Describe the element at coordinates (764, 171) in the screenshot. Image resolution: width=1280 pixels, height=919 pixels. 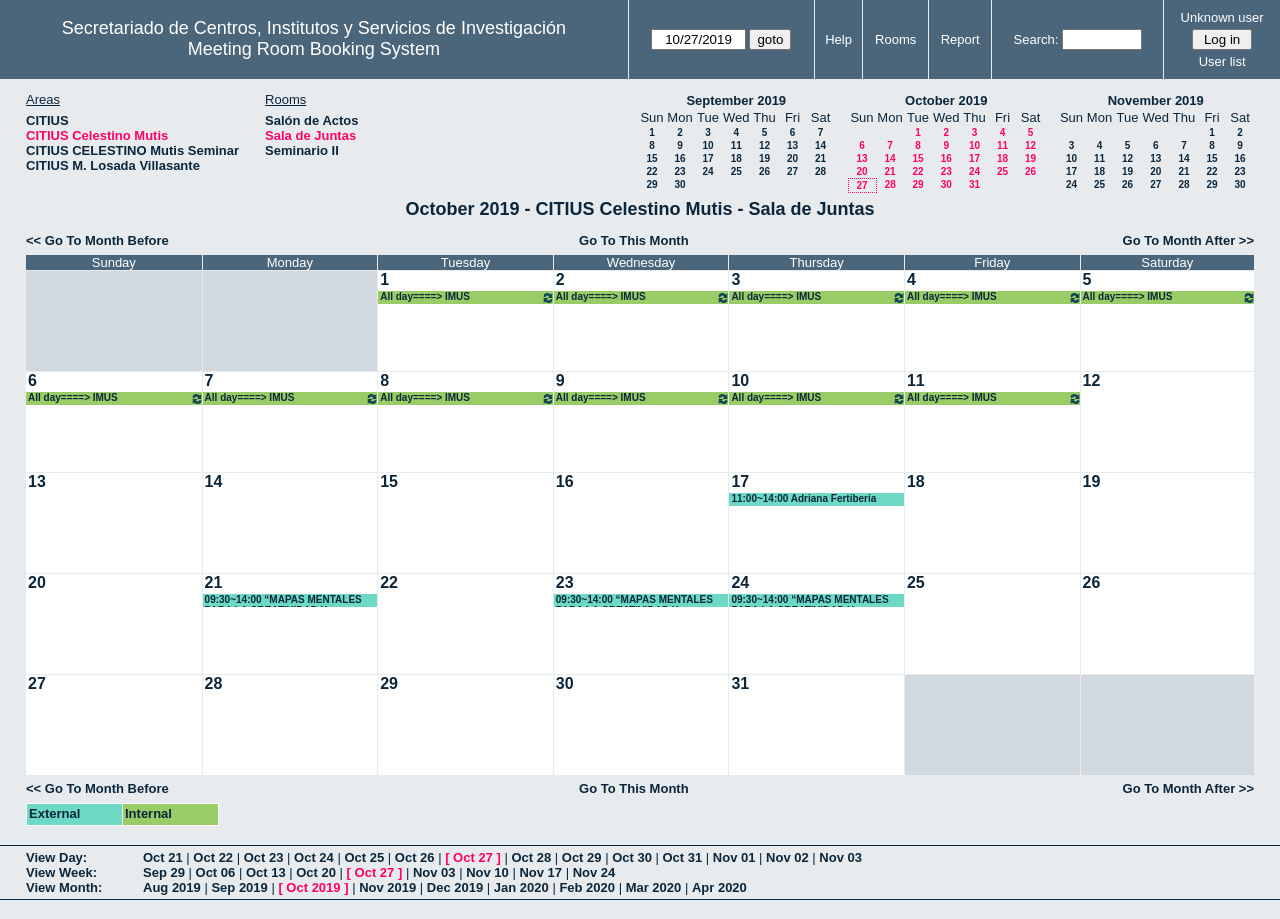
I see `26` at that location.